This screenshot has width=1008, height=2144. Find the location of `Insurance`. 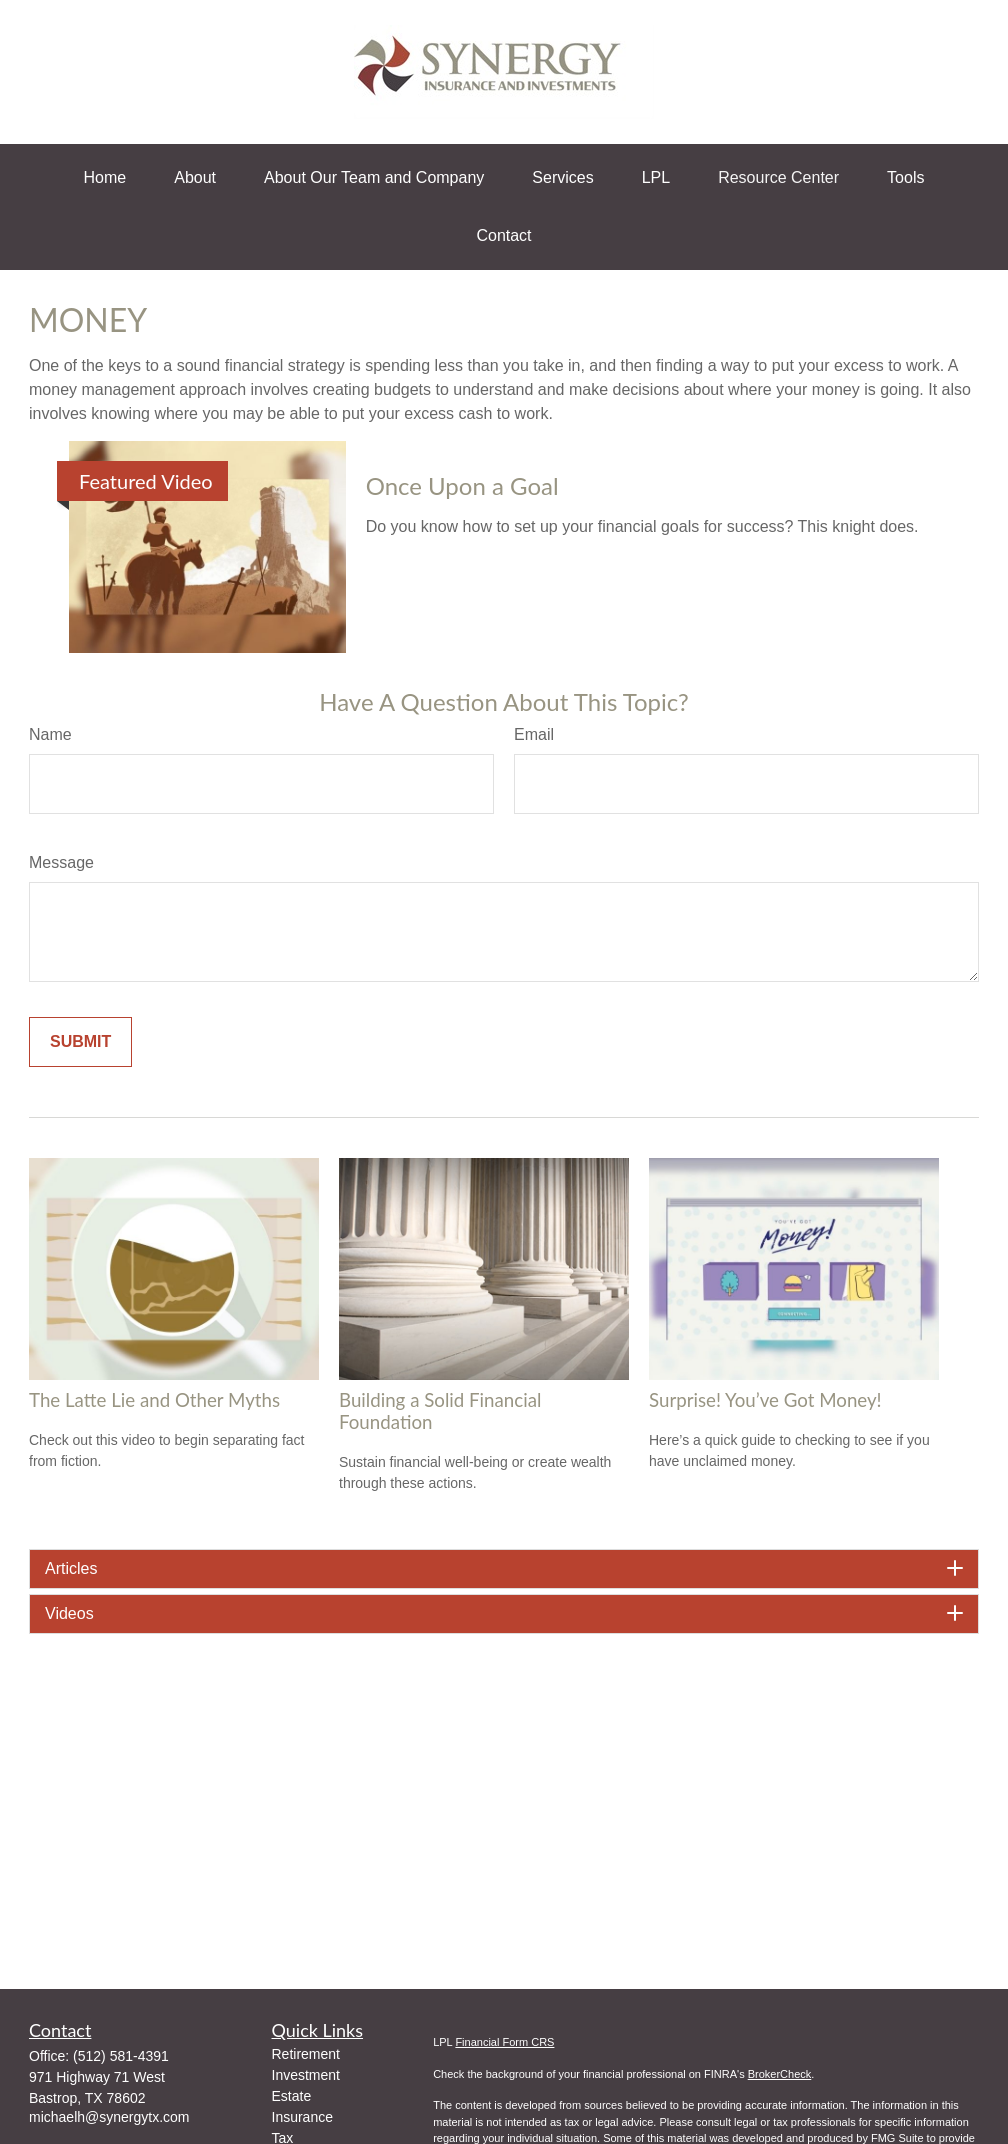

Insurance is located at coordinates (302, 2117).